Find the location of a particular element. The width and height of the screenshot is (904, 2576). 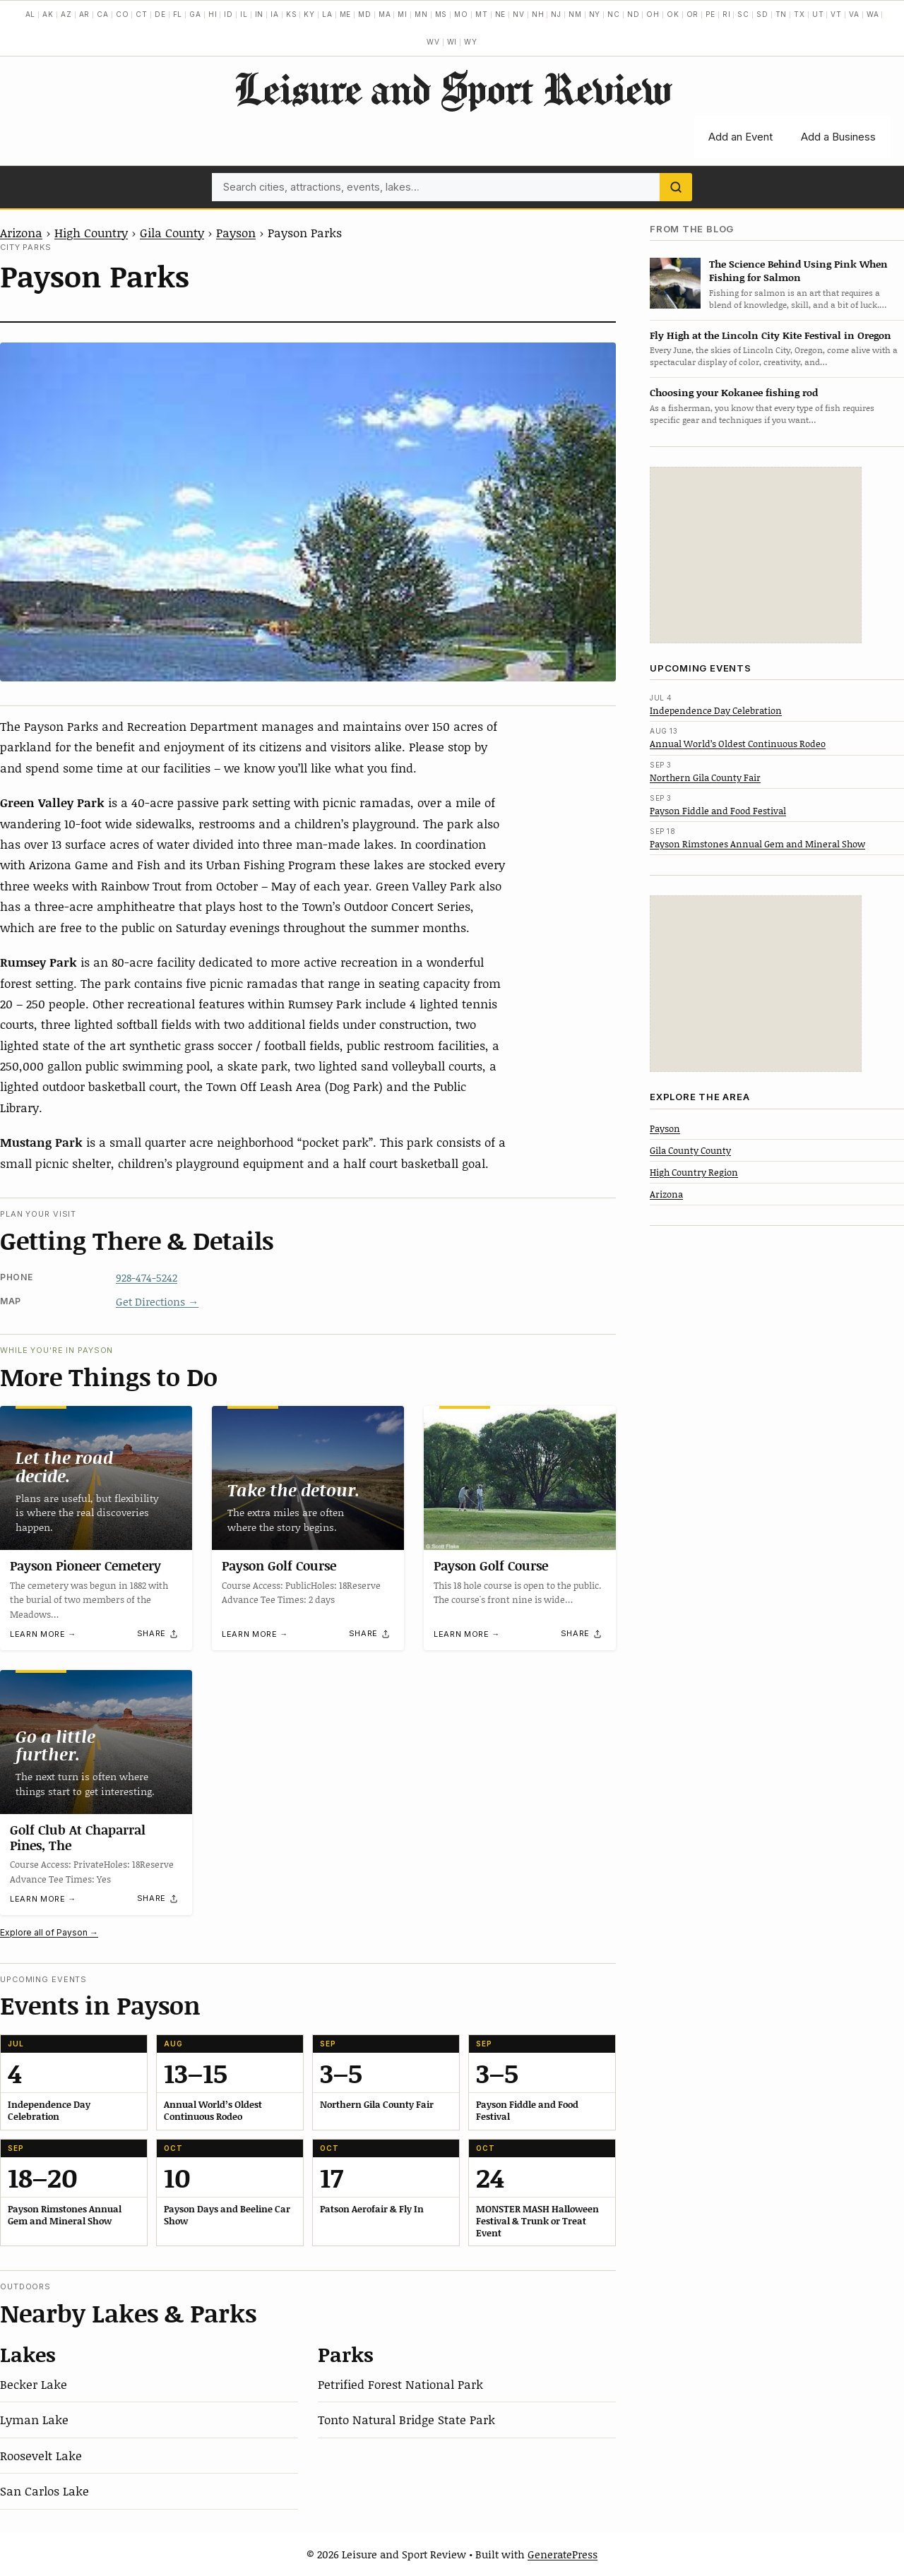

OH is located at coordinates (653, 14).